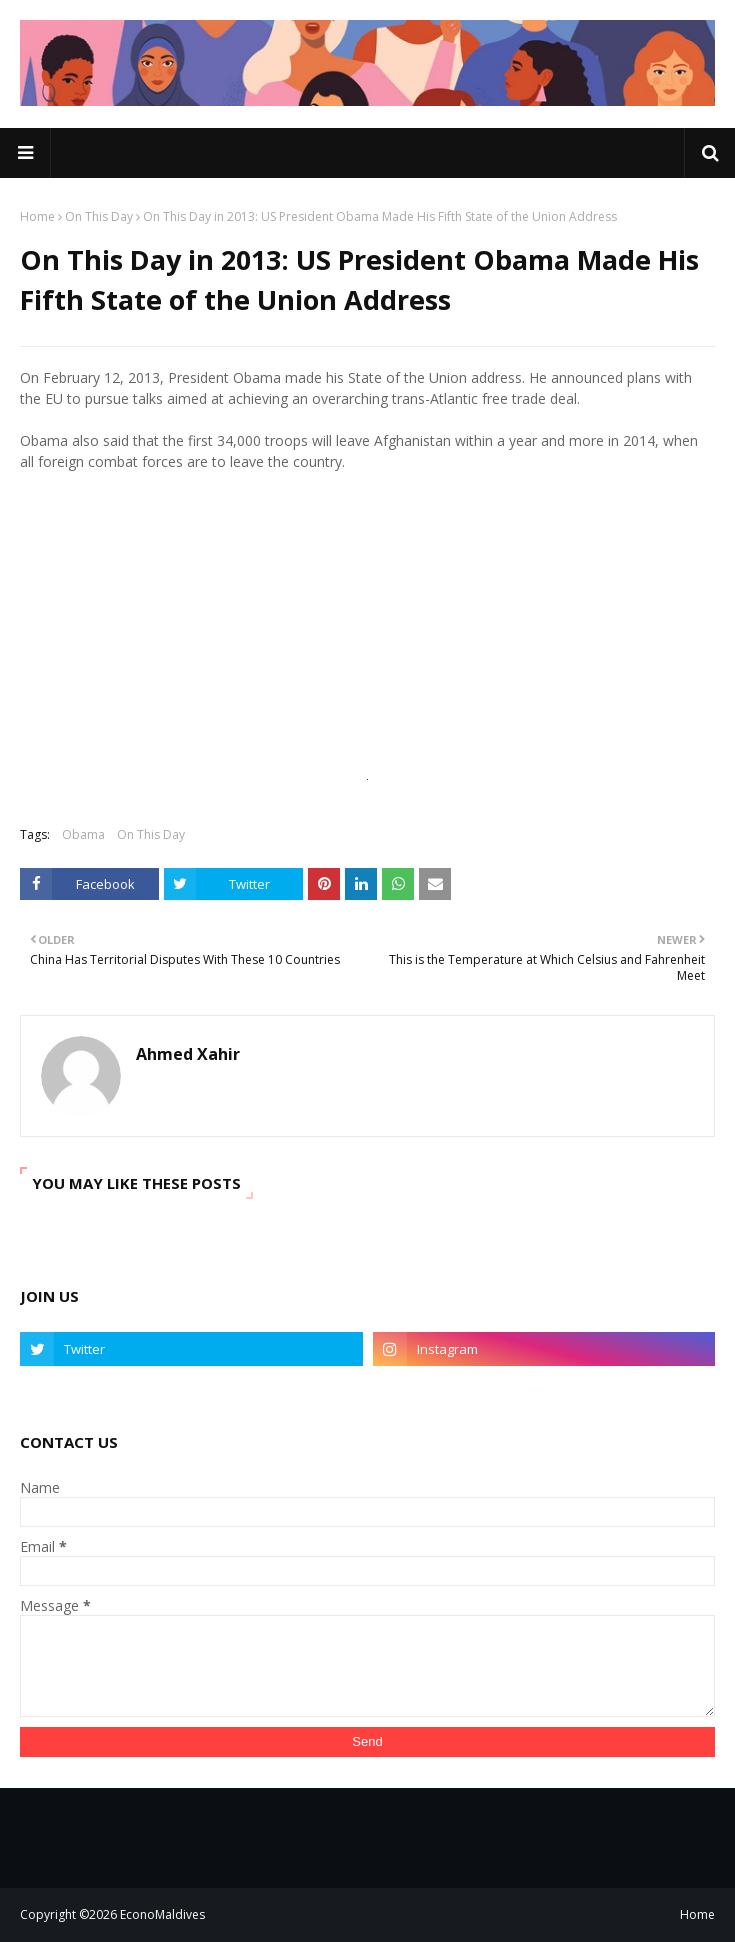  I want to click on EconoMaldives, so click(162, 1914).